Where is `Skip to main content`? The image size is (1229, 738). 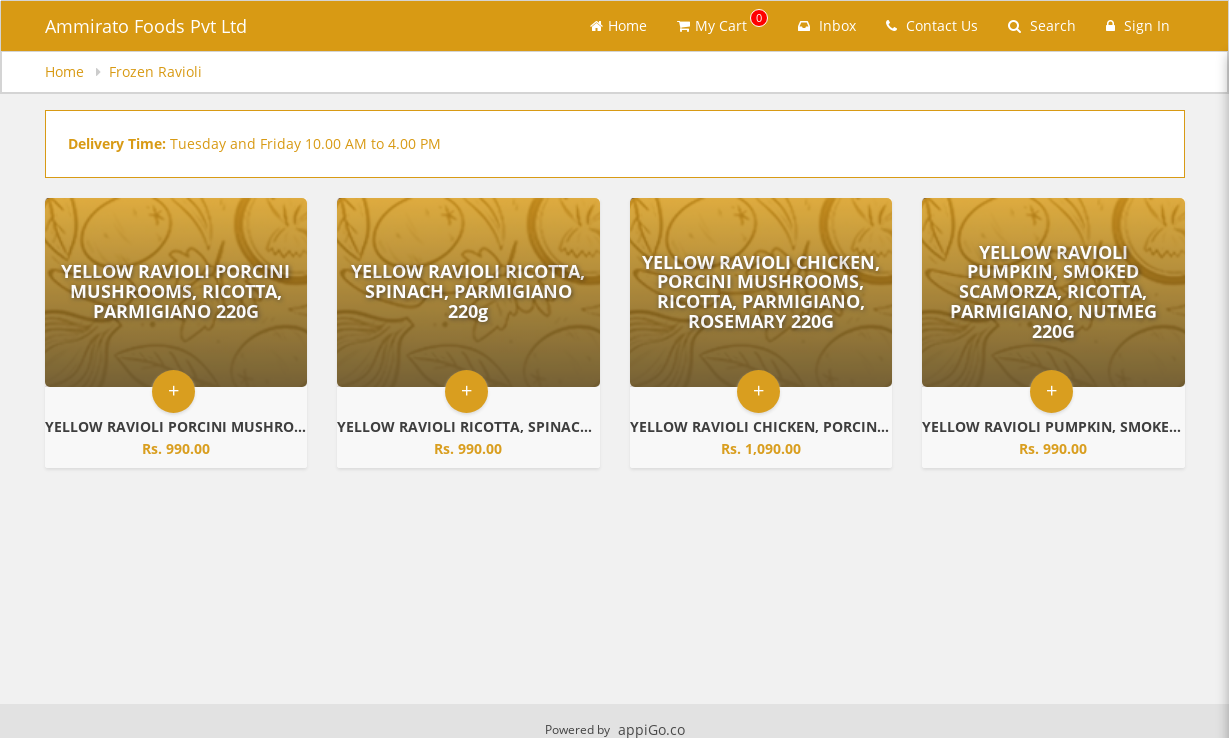 Skip to main content is located at coordinates (0, 0).